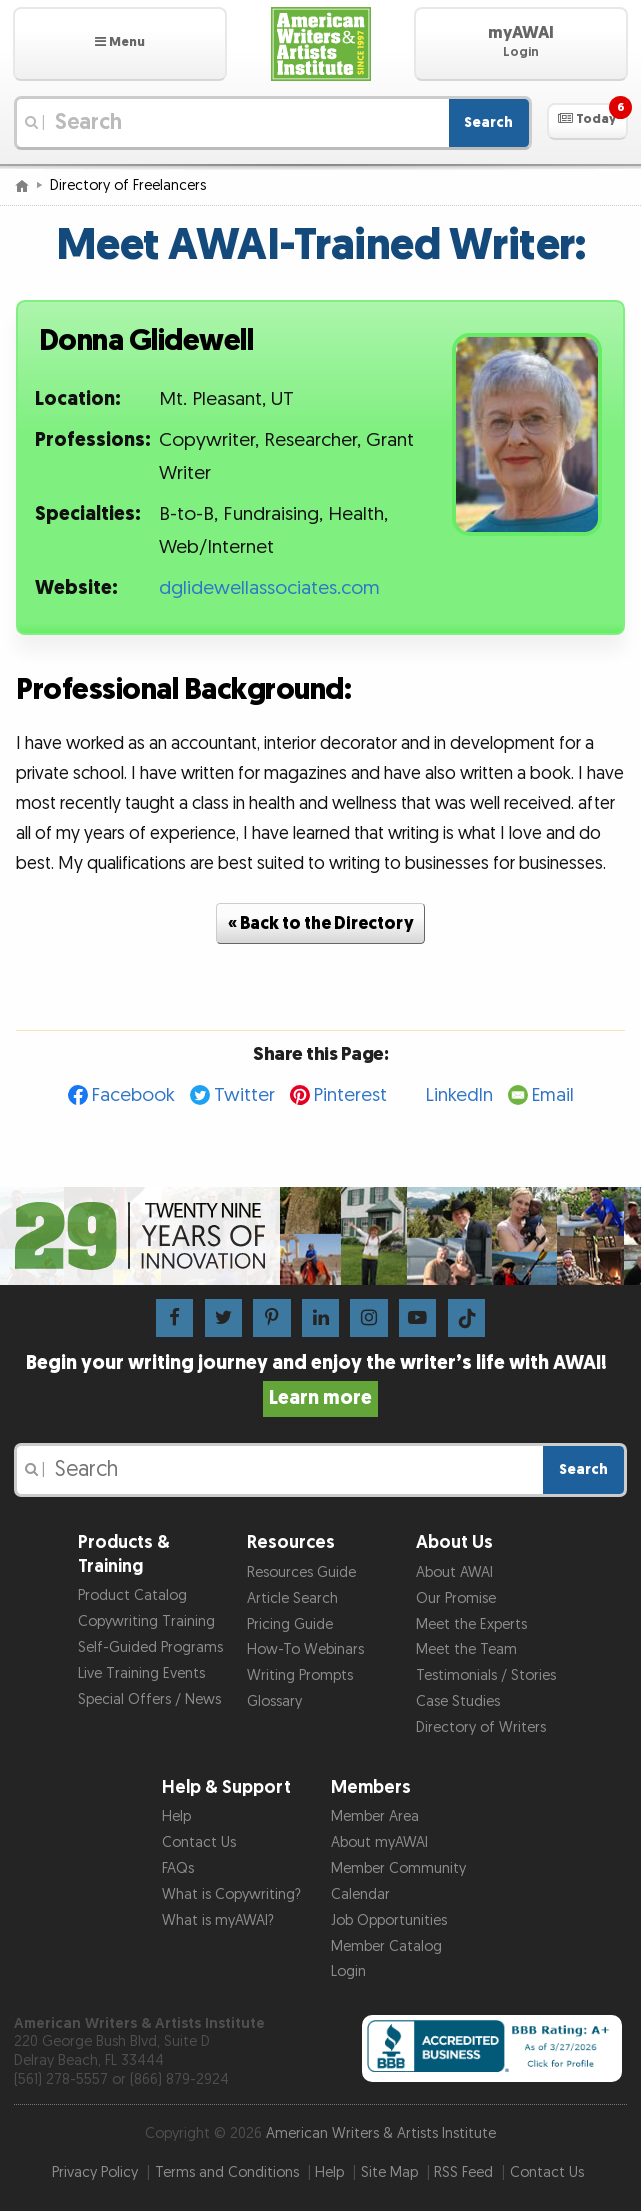 The image size is (641, 2211). Describe the element at coordinates (488, 122) in the screenshot. I see `Search` at that location.